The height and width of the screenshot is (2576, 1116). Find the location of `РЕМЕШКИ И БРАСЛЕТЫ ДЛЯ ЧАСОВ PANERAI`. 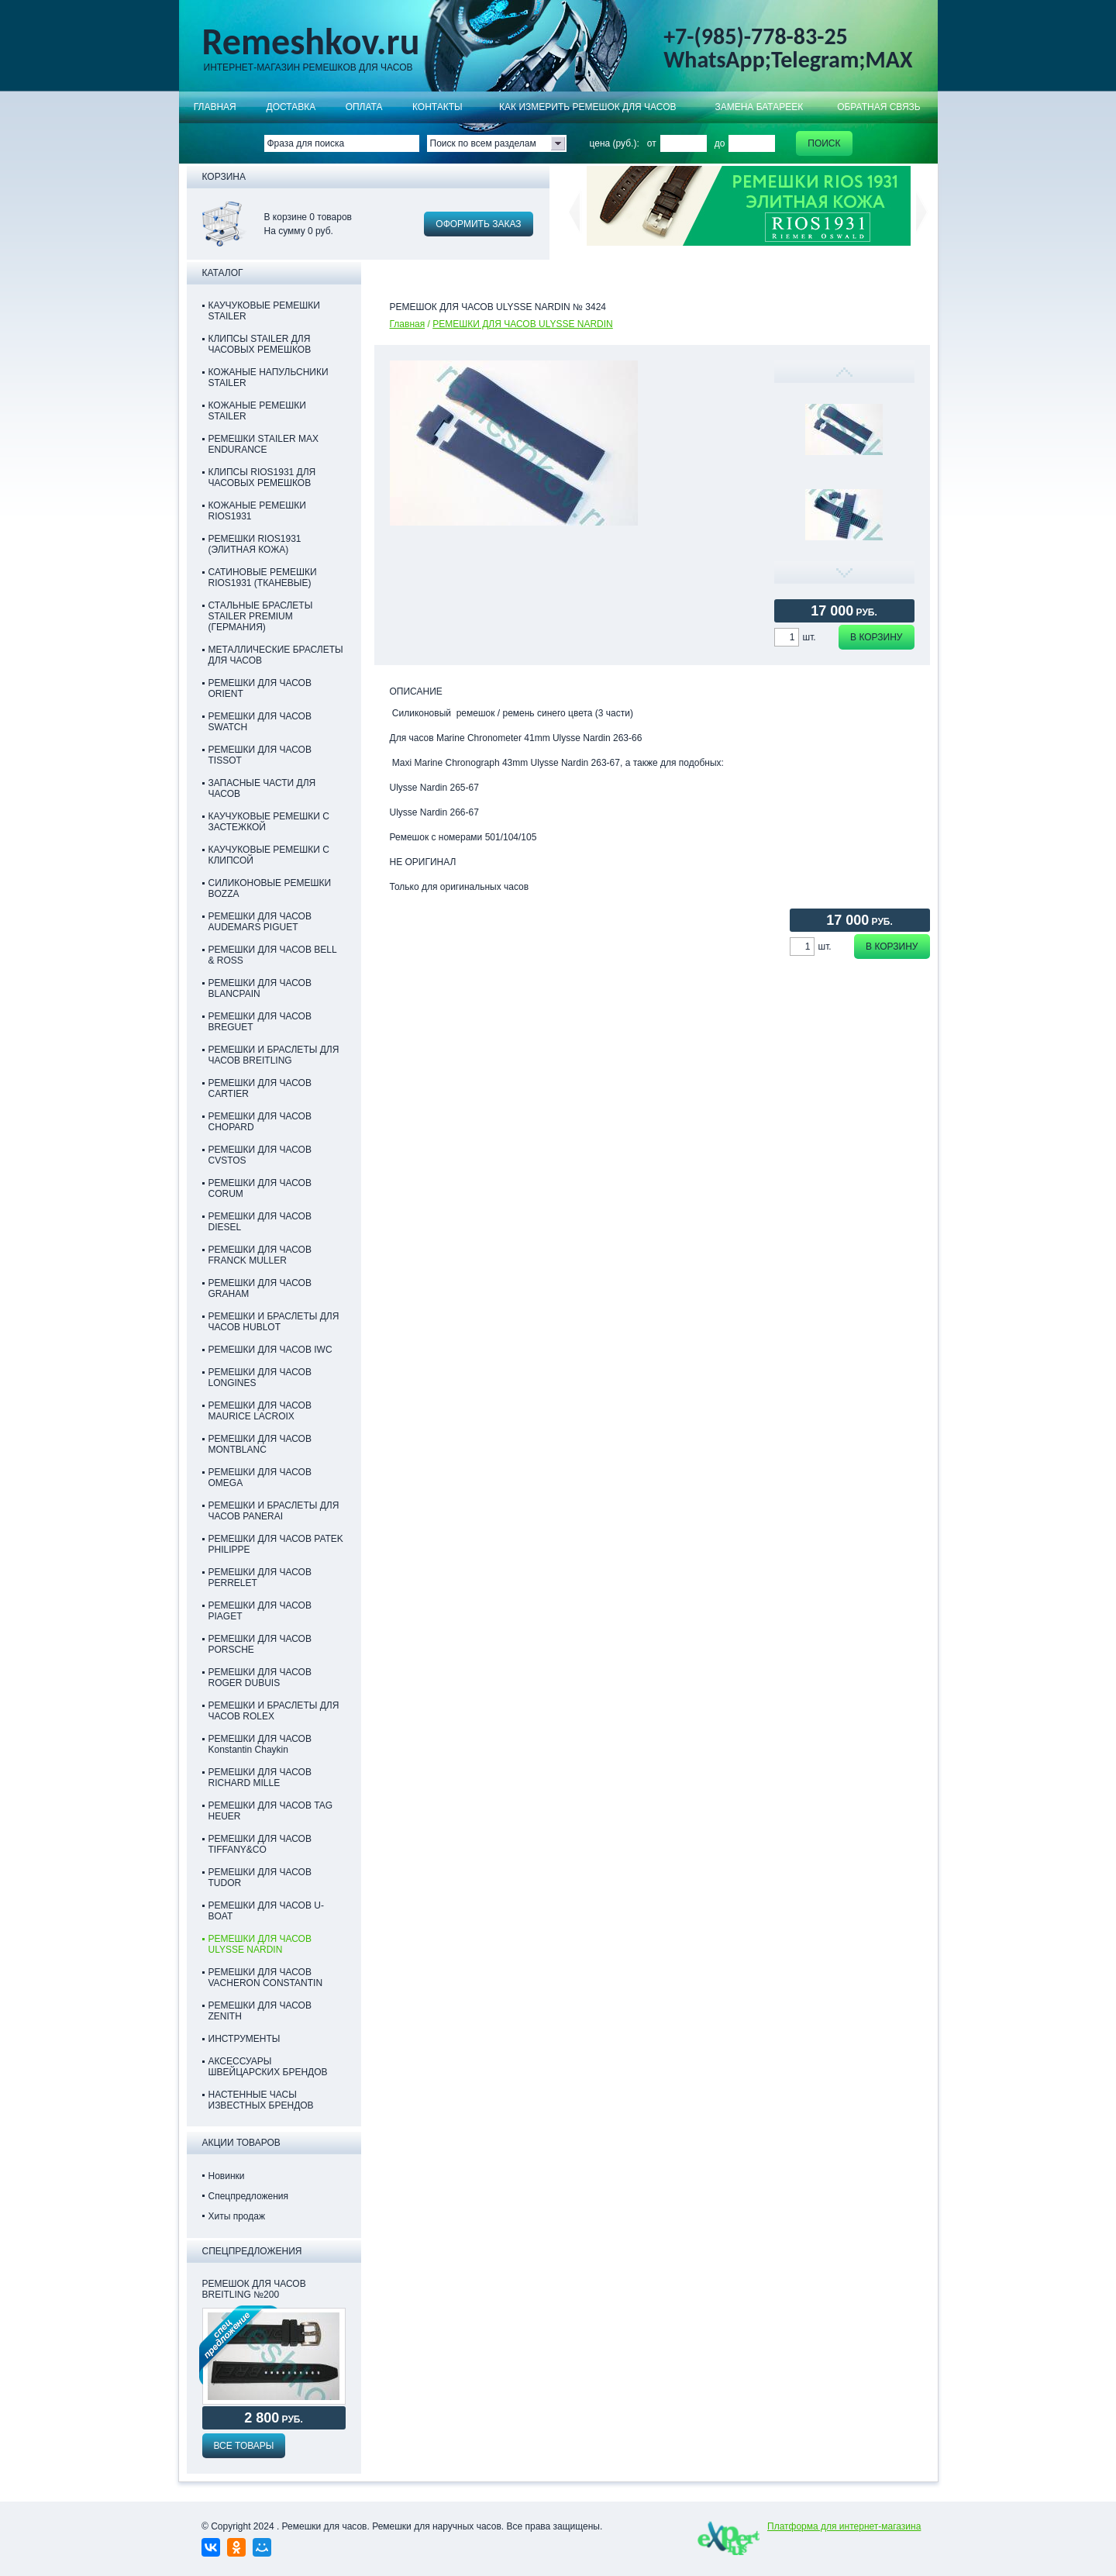

РЕМЕШКИ И БРАСЛЕТЫ ДЛЯ ЧАСОВ PANERAI is located at coordinates (273, 1511).